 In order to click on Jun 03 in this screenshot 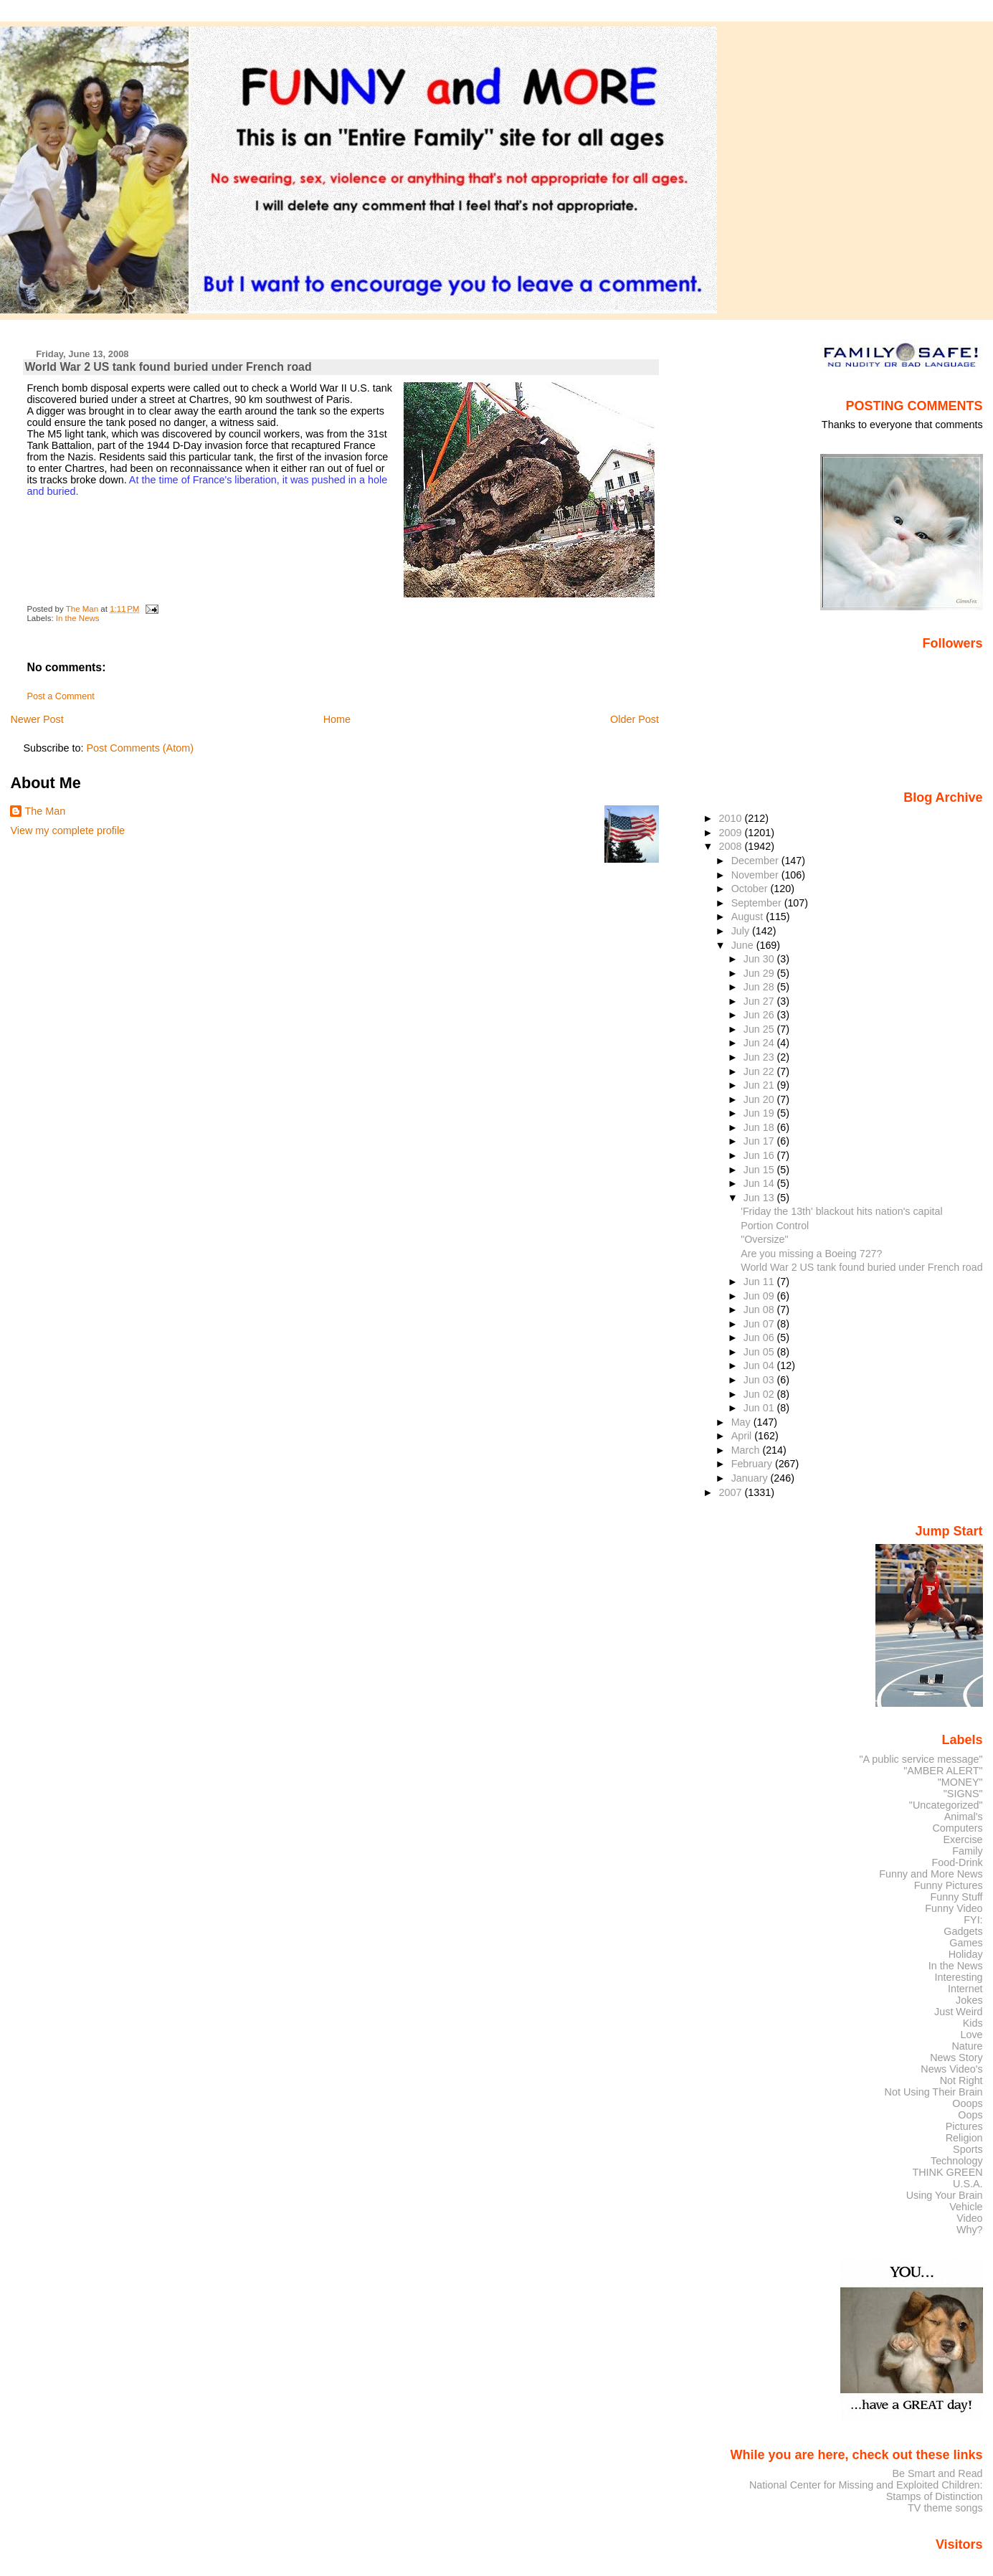, I will do `click(760, 1380)`.